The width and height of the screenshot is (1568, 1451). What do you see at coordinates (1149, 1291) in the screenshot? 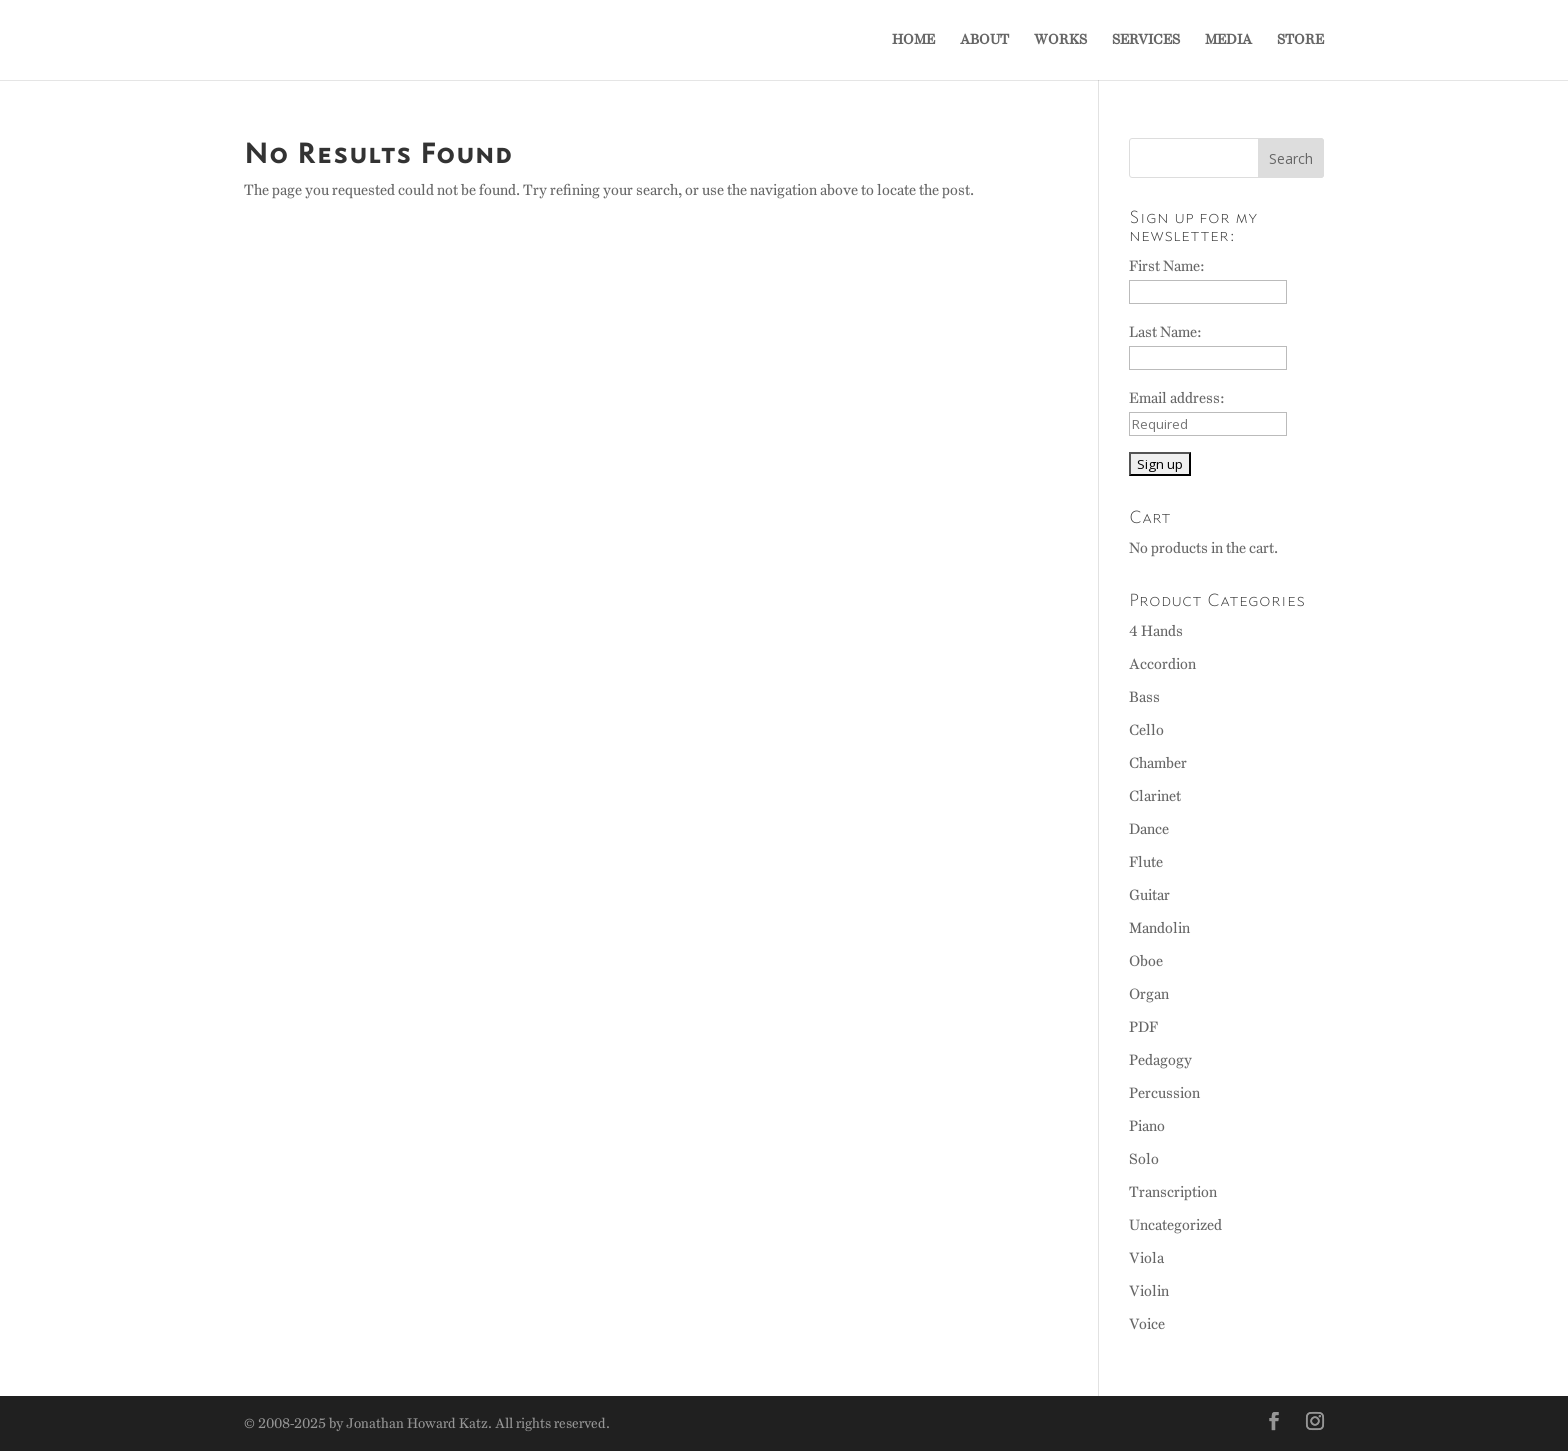
I see `Violin` at bounding box center [1149, 1291].